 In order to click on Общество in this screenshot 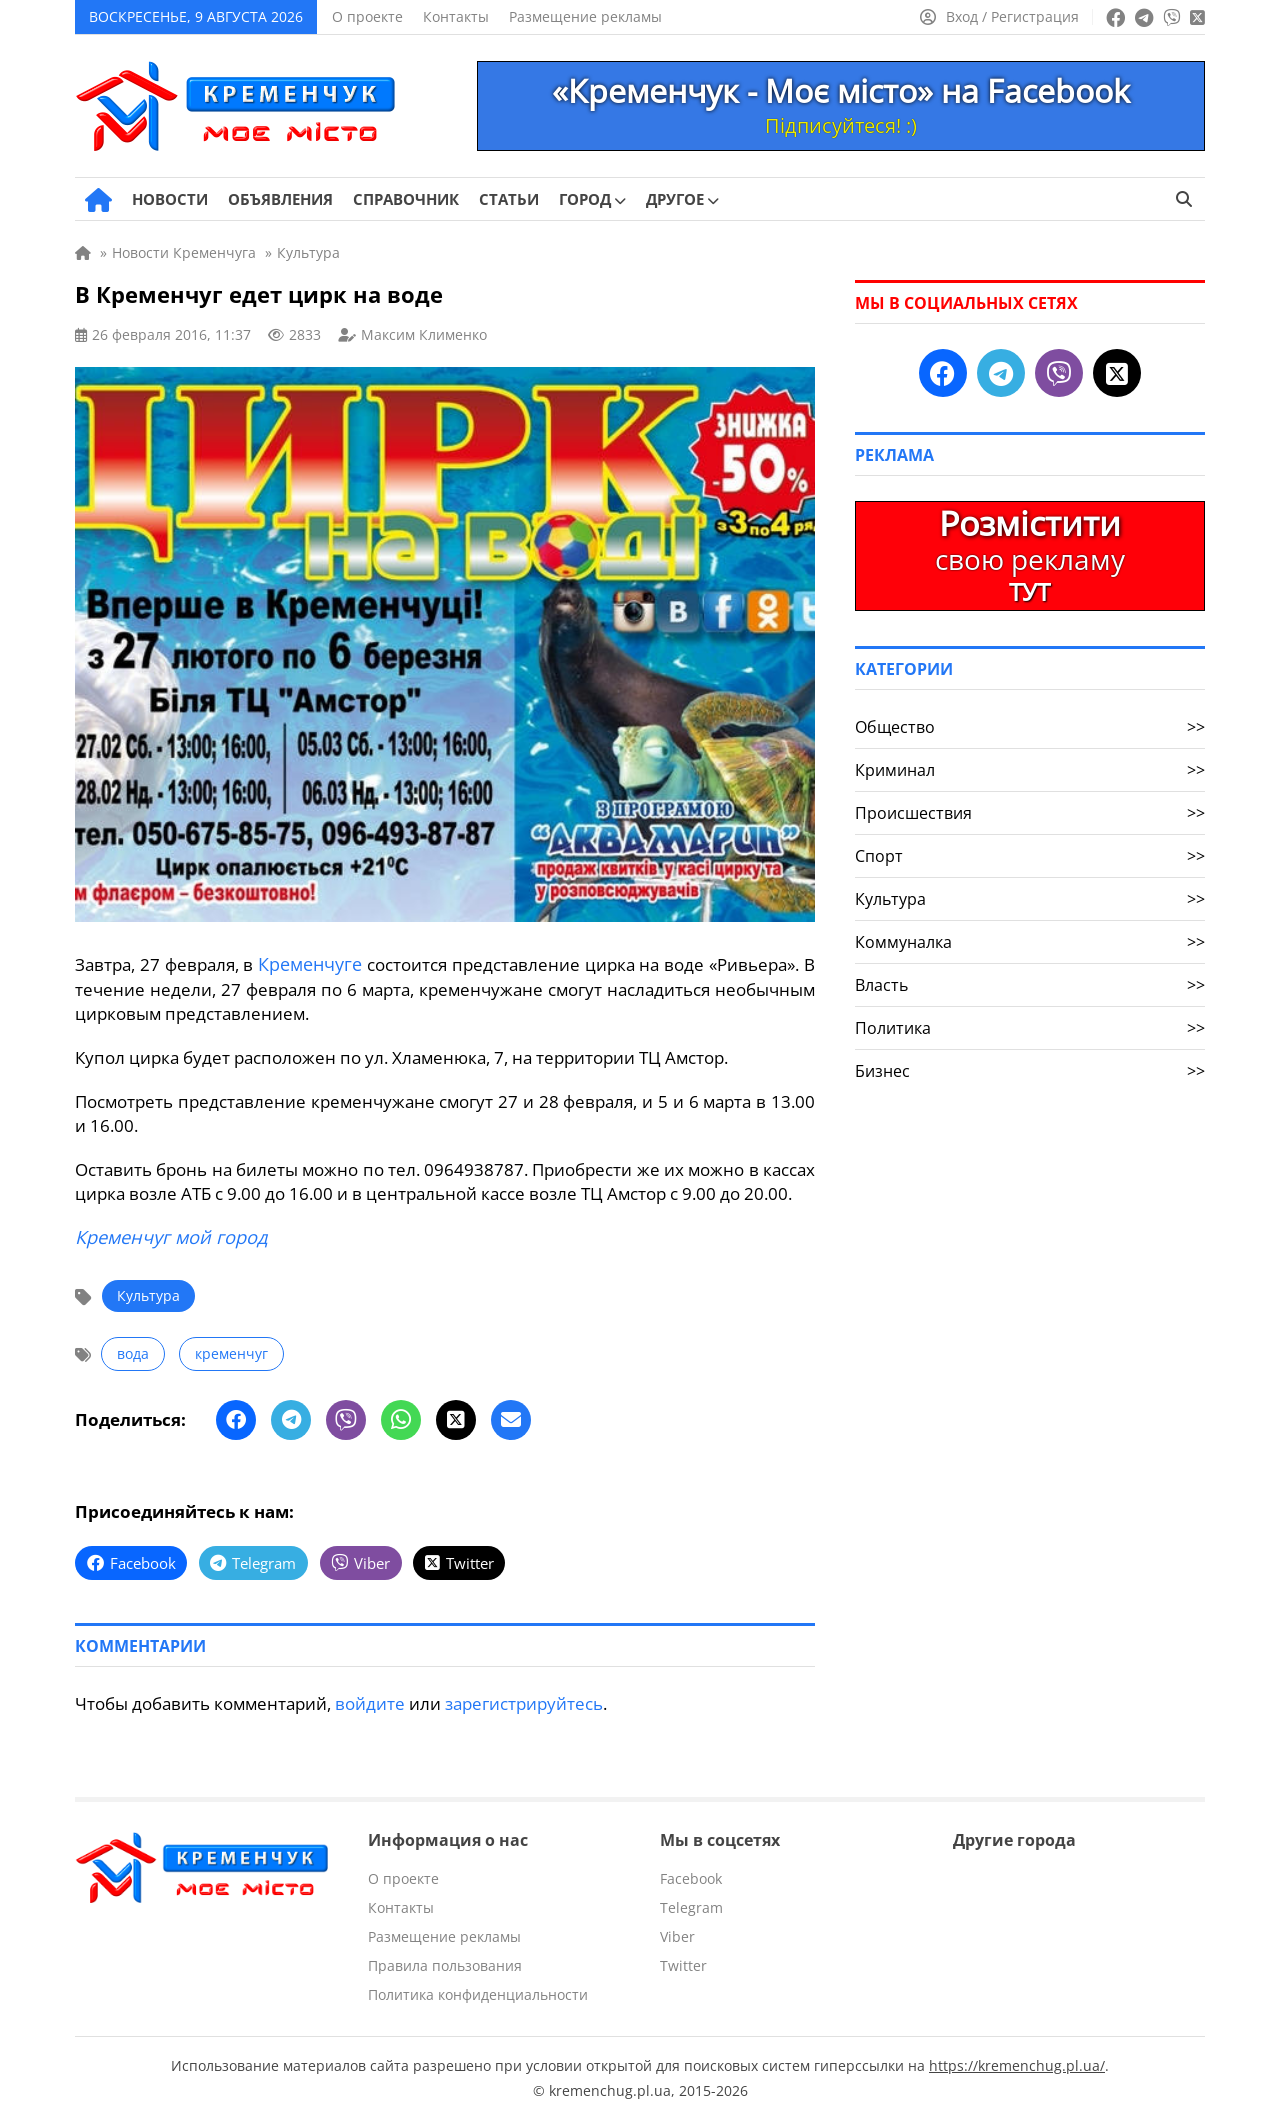, I will do `click(1030, 727)`.